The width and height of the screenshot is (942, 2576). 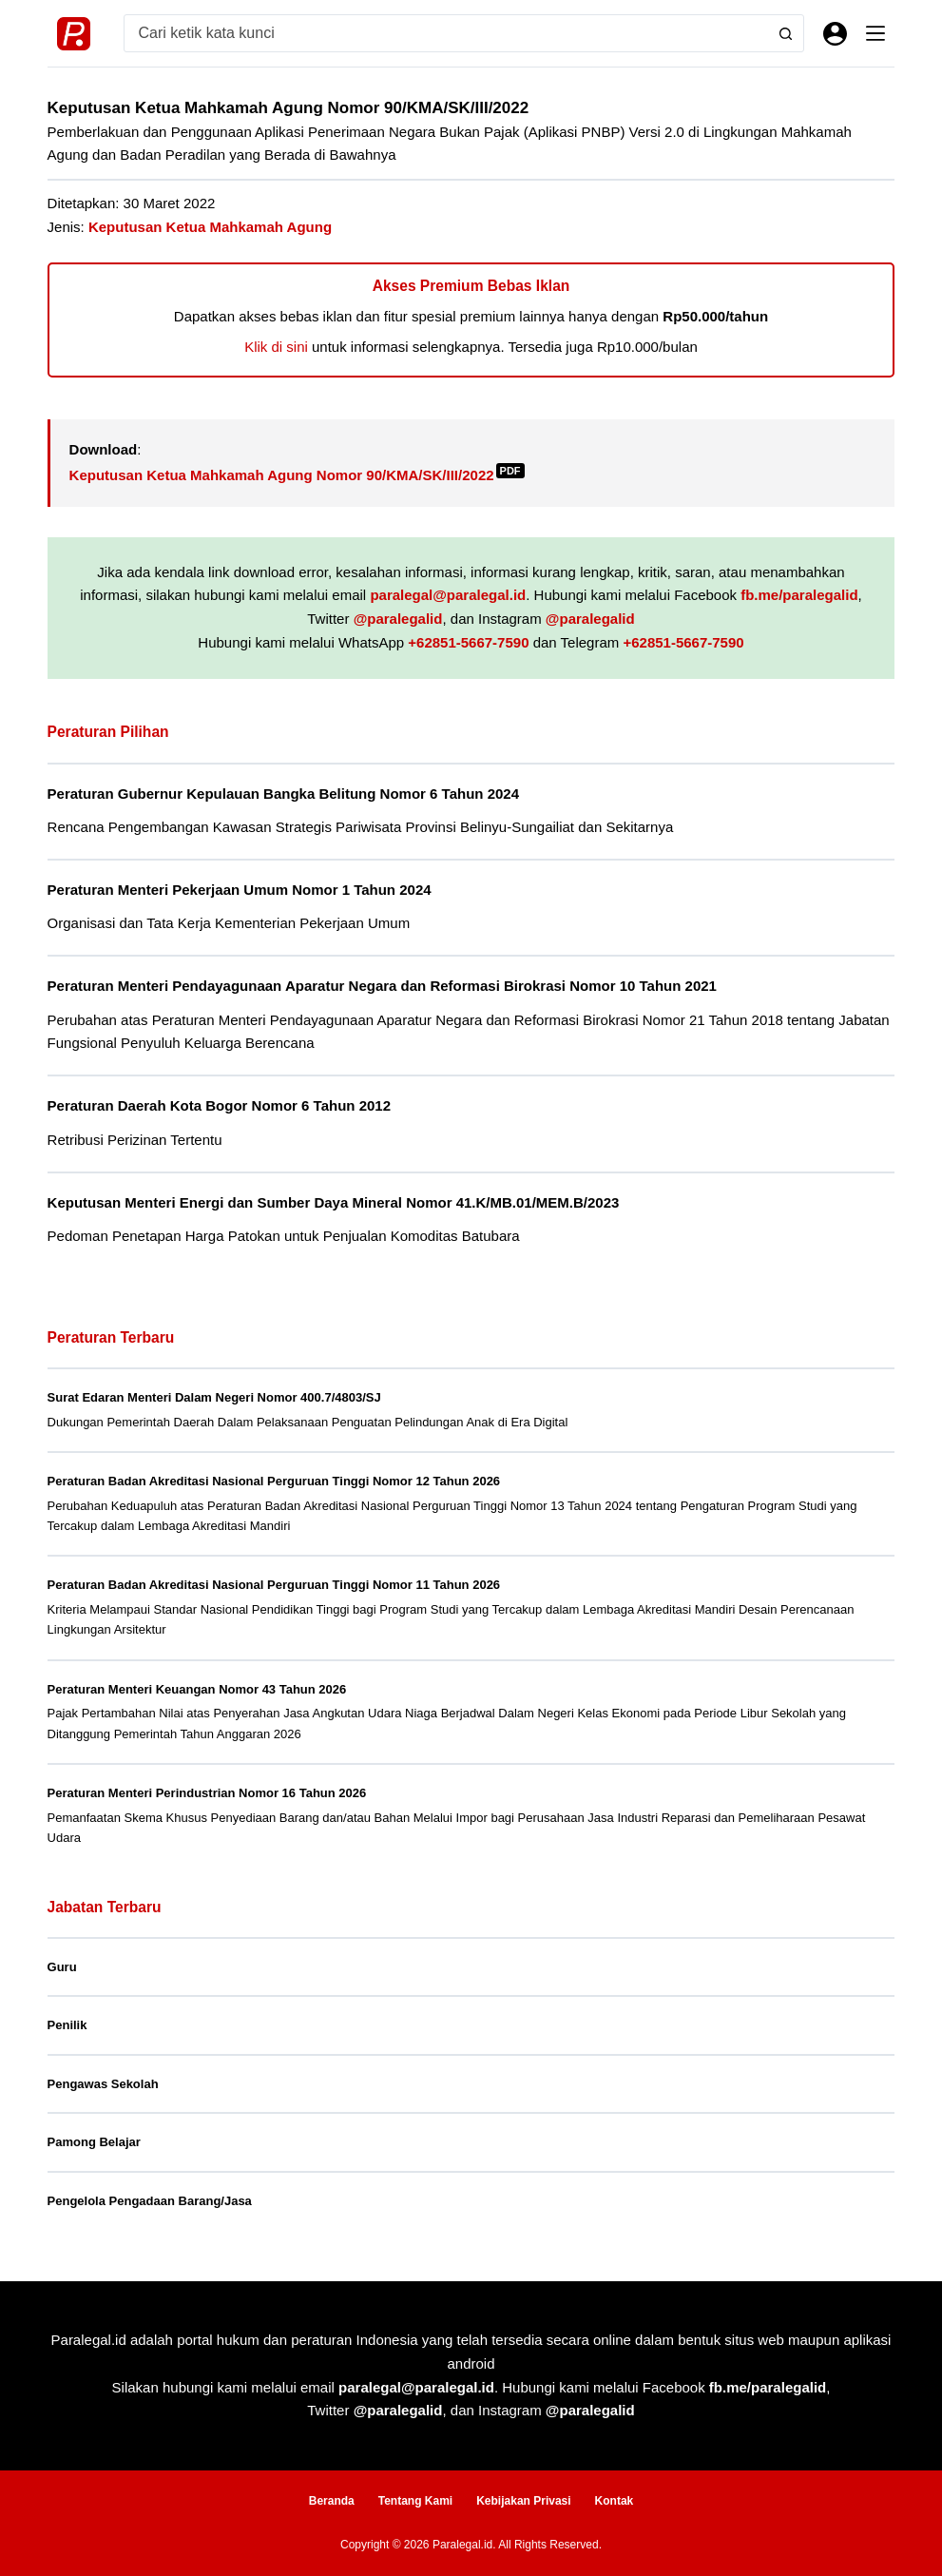 What do you see at coordinates (103, 2084) in the screenshot?
I see `Pengawas Sekolah` at bounding box center [103, 2084].